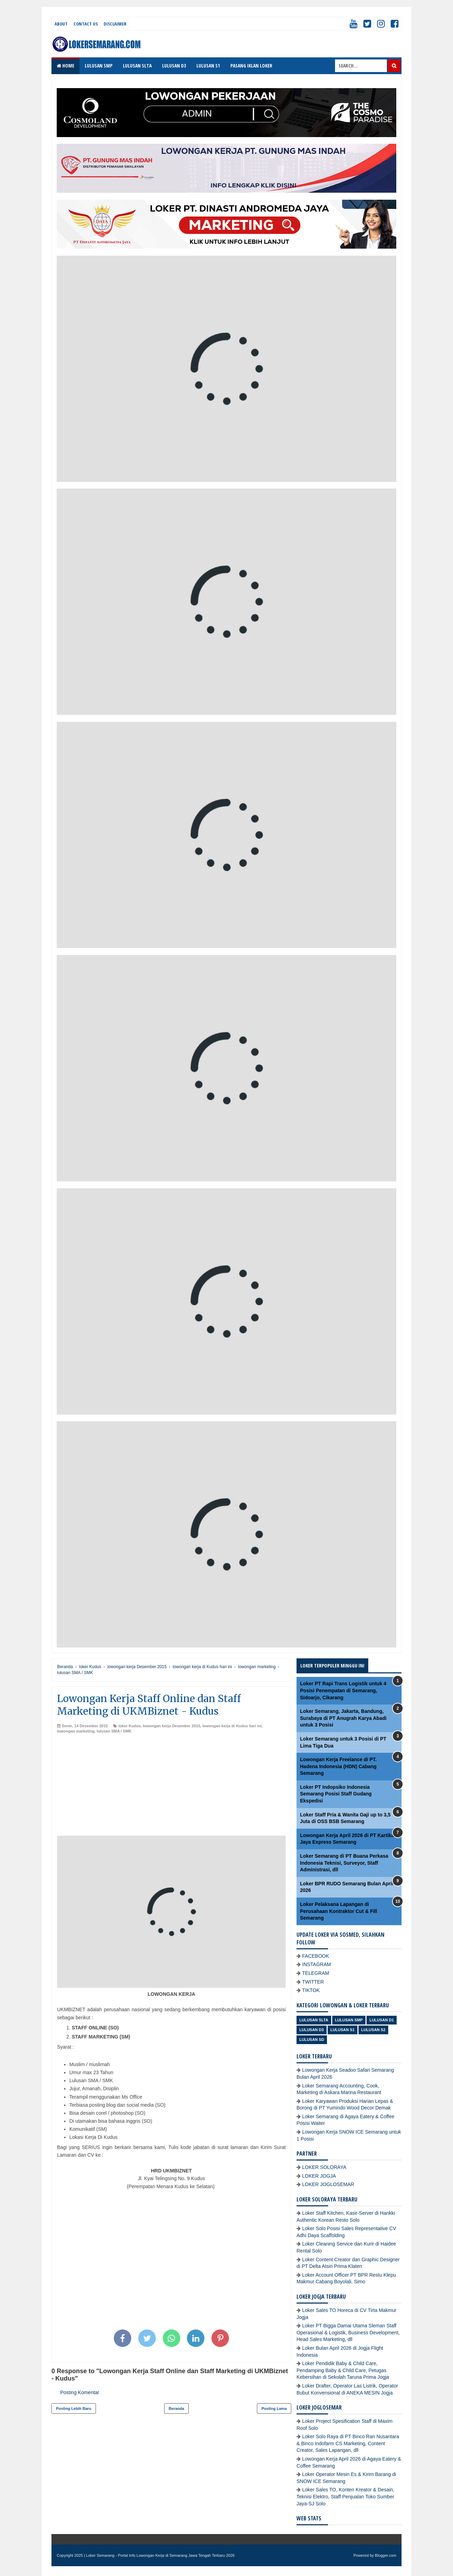 The width and height of the screenshot is (453, 2576). I want to click on Disclaimer, so click(115, 24).